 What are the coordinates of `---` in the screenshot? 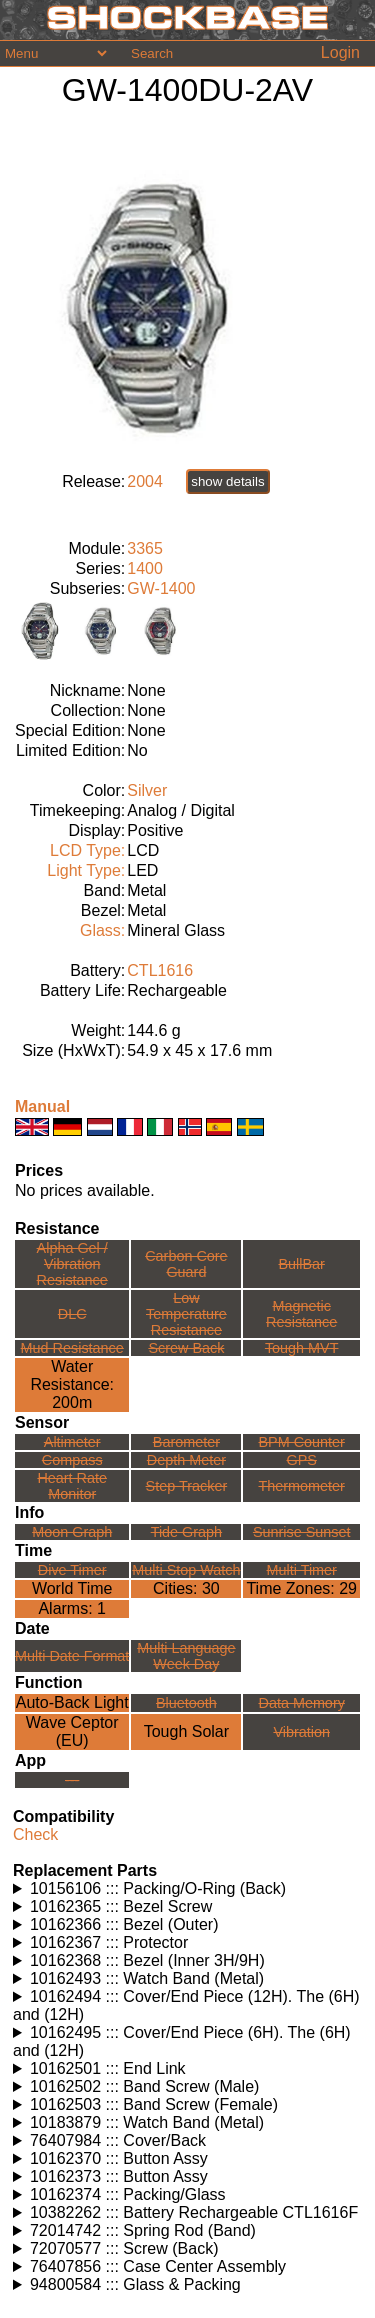 It's located at (72, 1780).